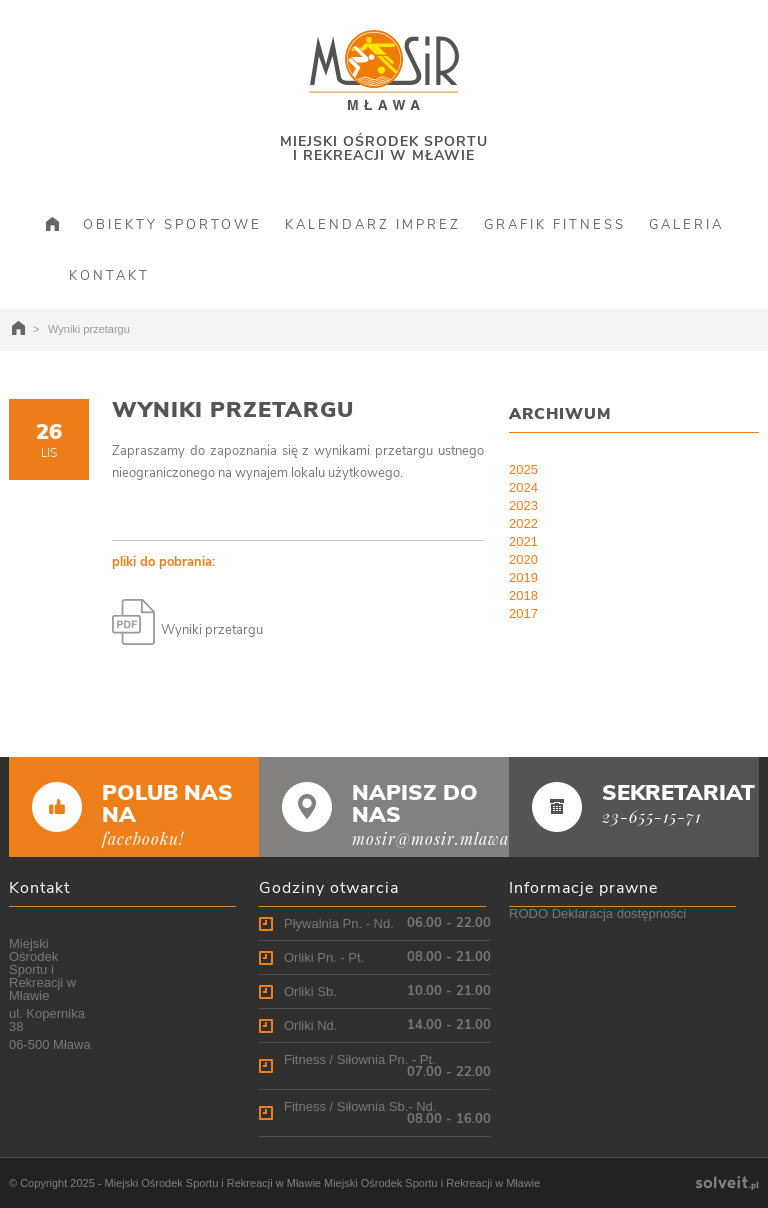  What do you see at coordinates (109, 276) in the screenshot?
I see `KONTAKT` at bounding box center [109, 276].